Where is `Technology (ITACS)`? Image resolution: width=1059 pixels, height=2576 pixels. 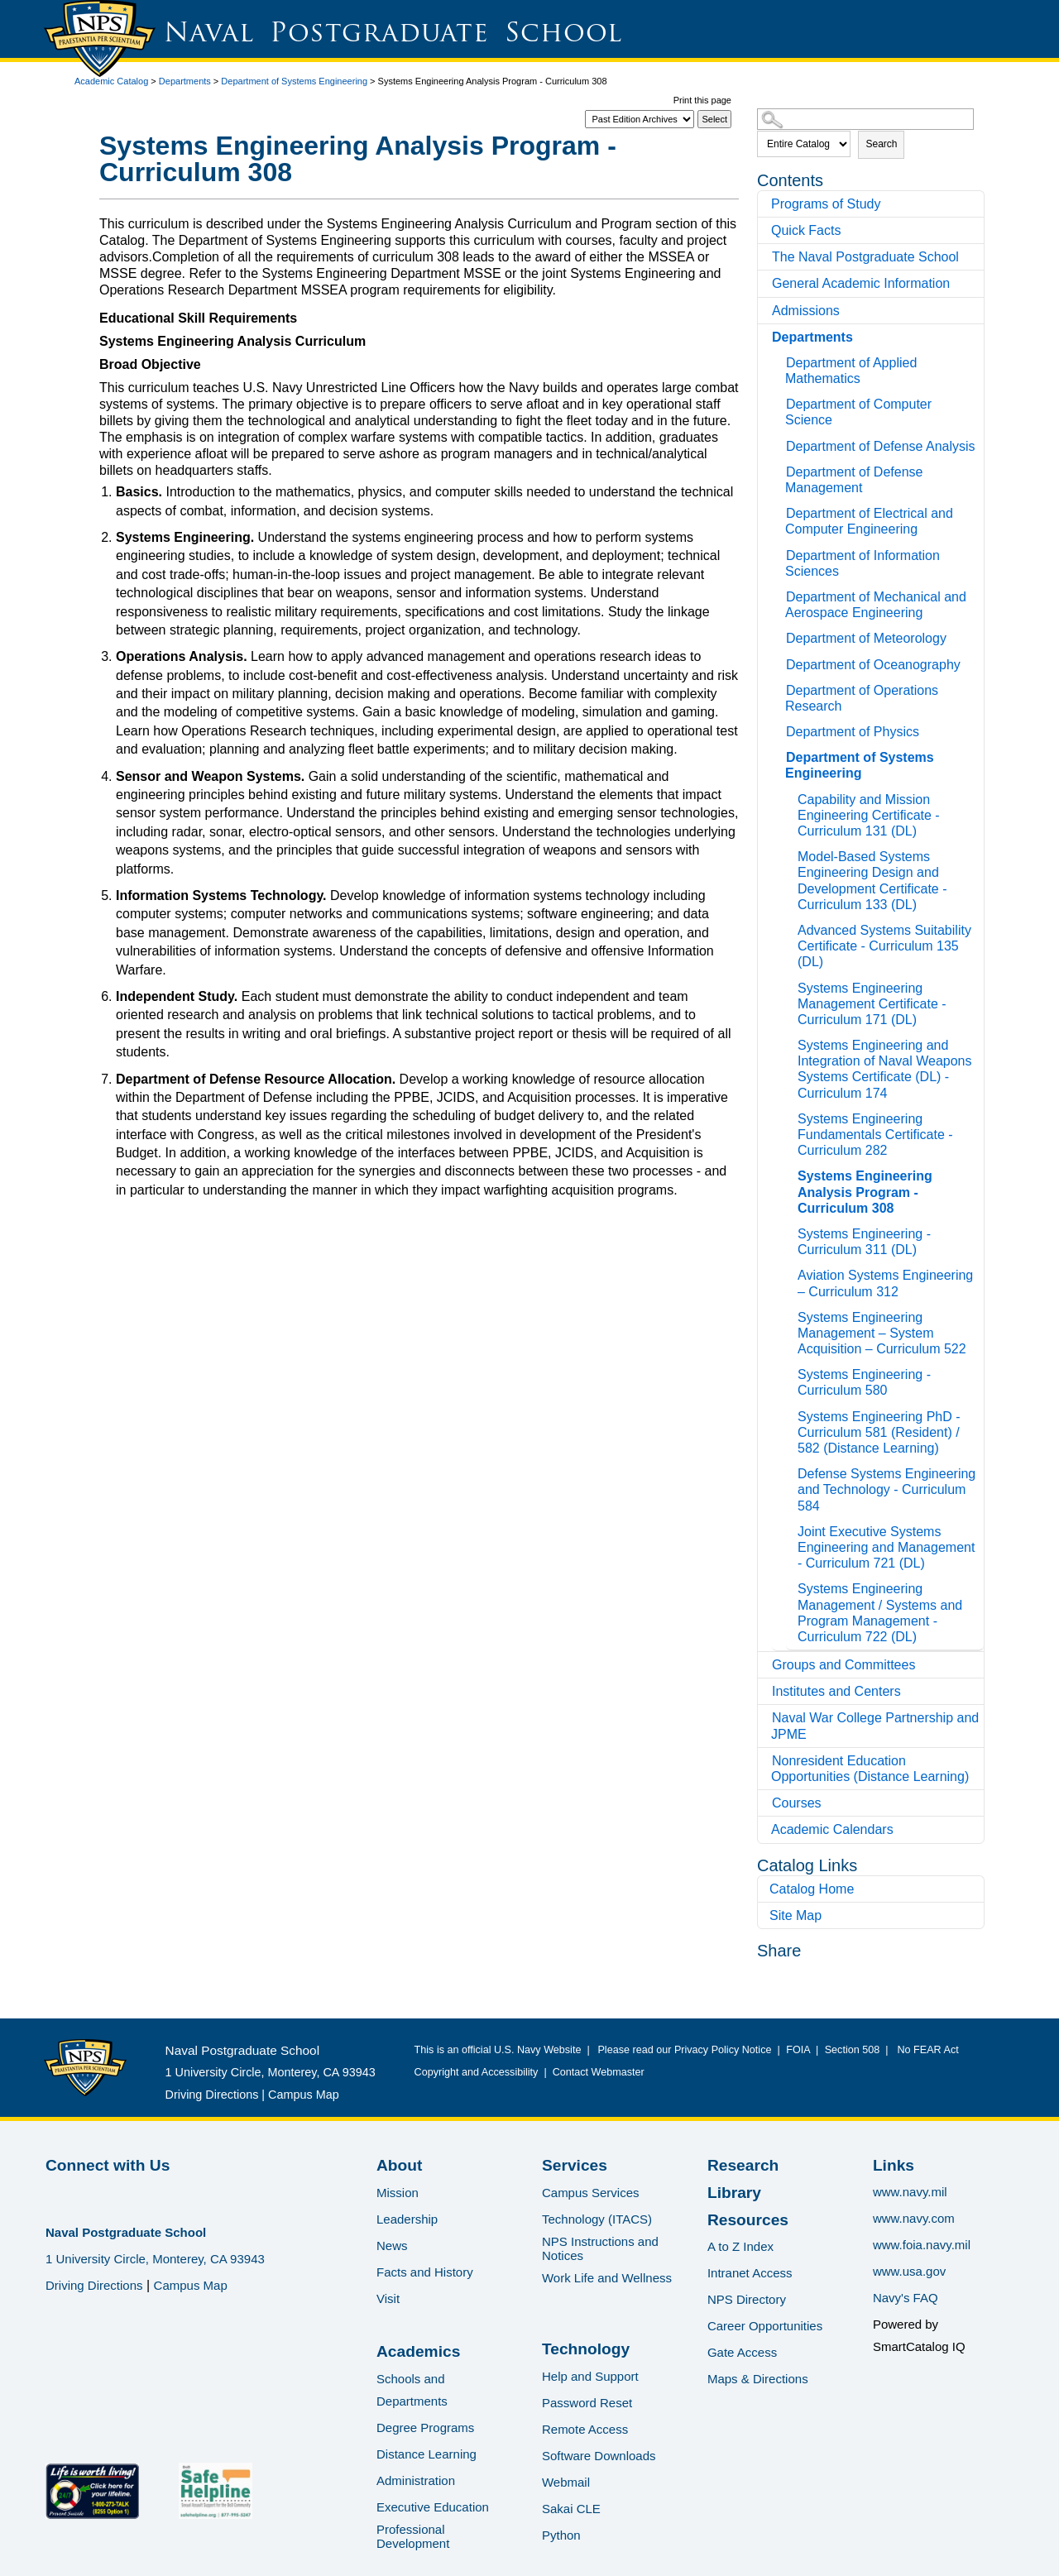 Technology (ITACS) is located at coordinates (597, 2219).